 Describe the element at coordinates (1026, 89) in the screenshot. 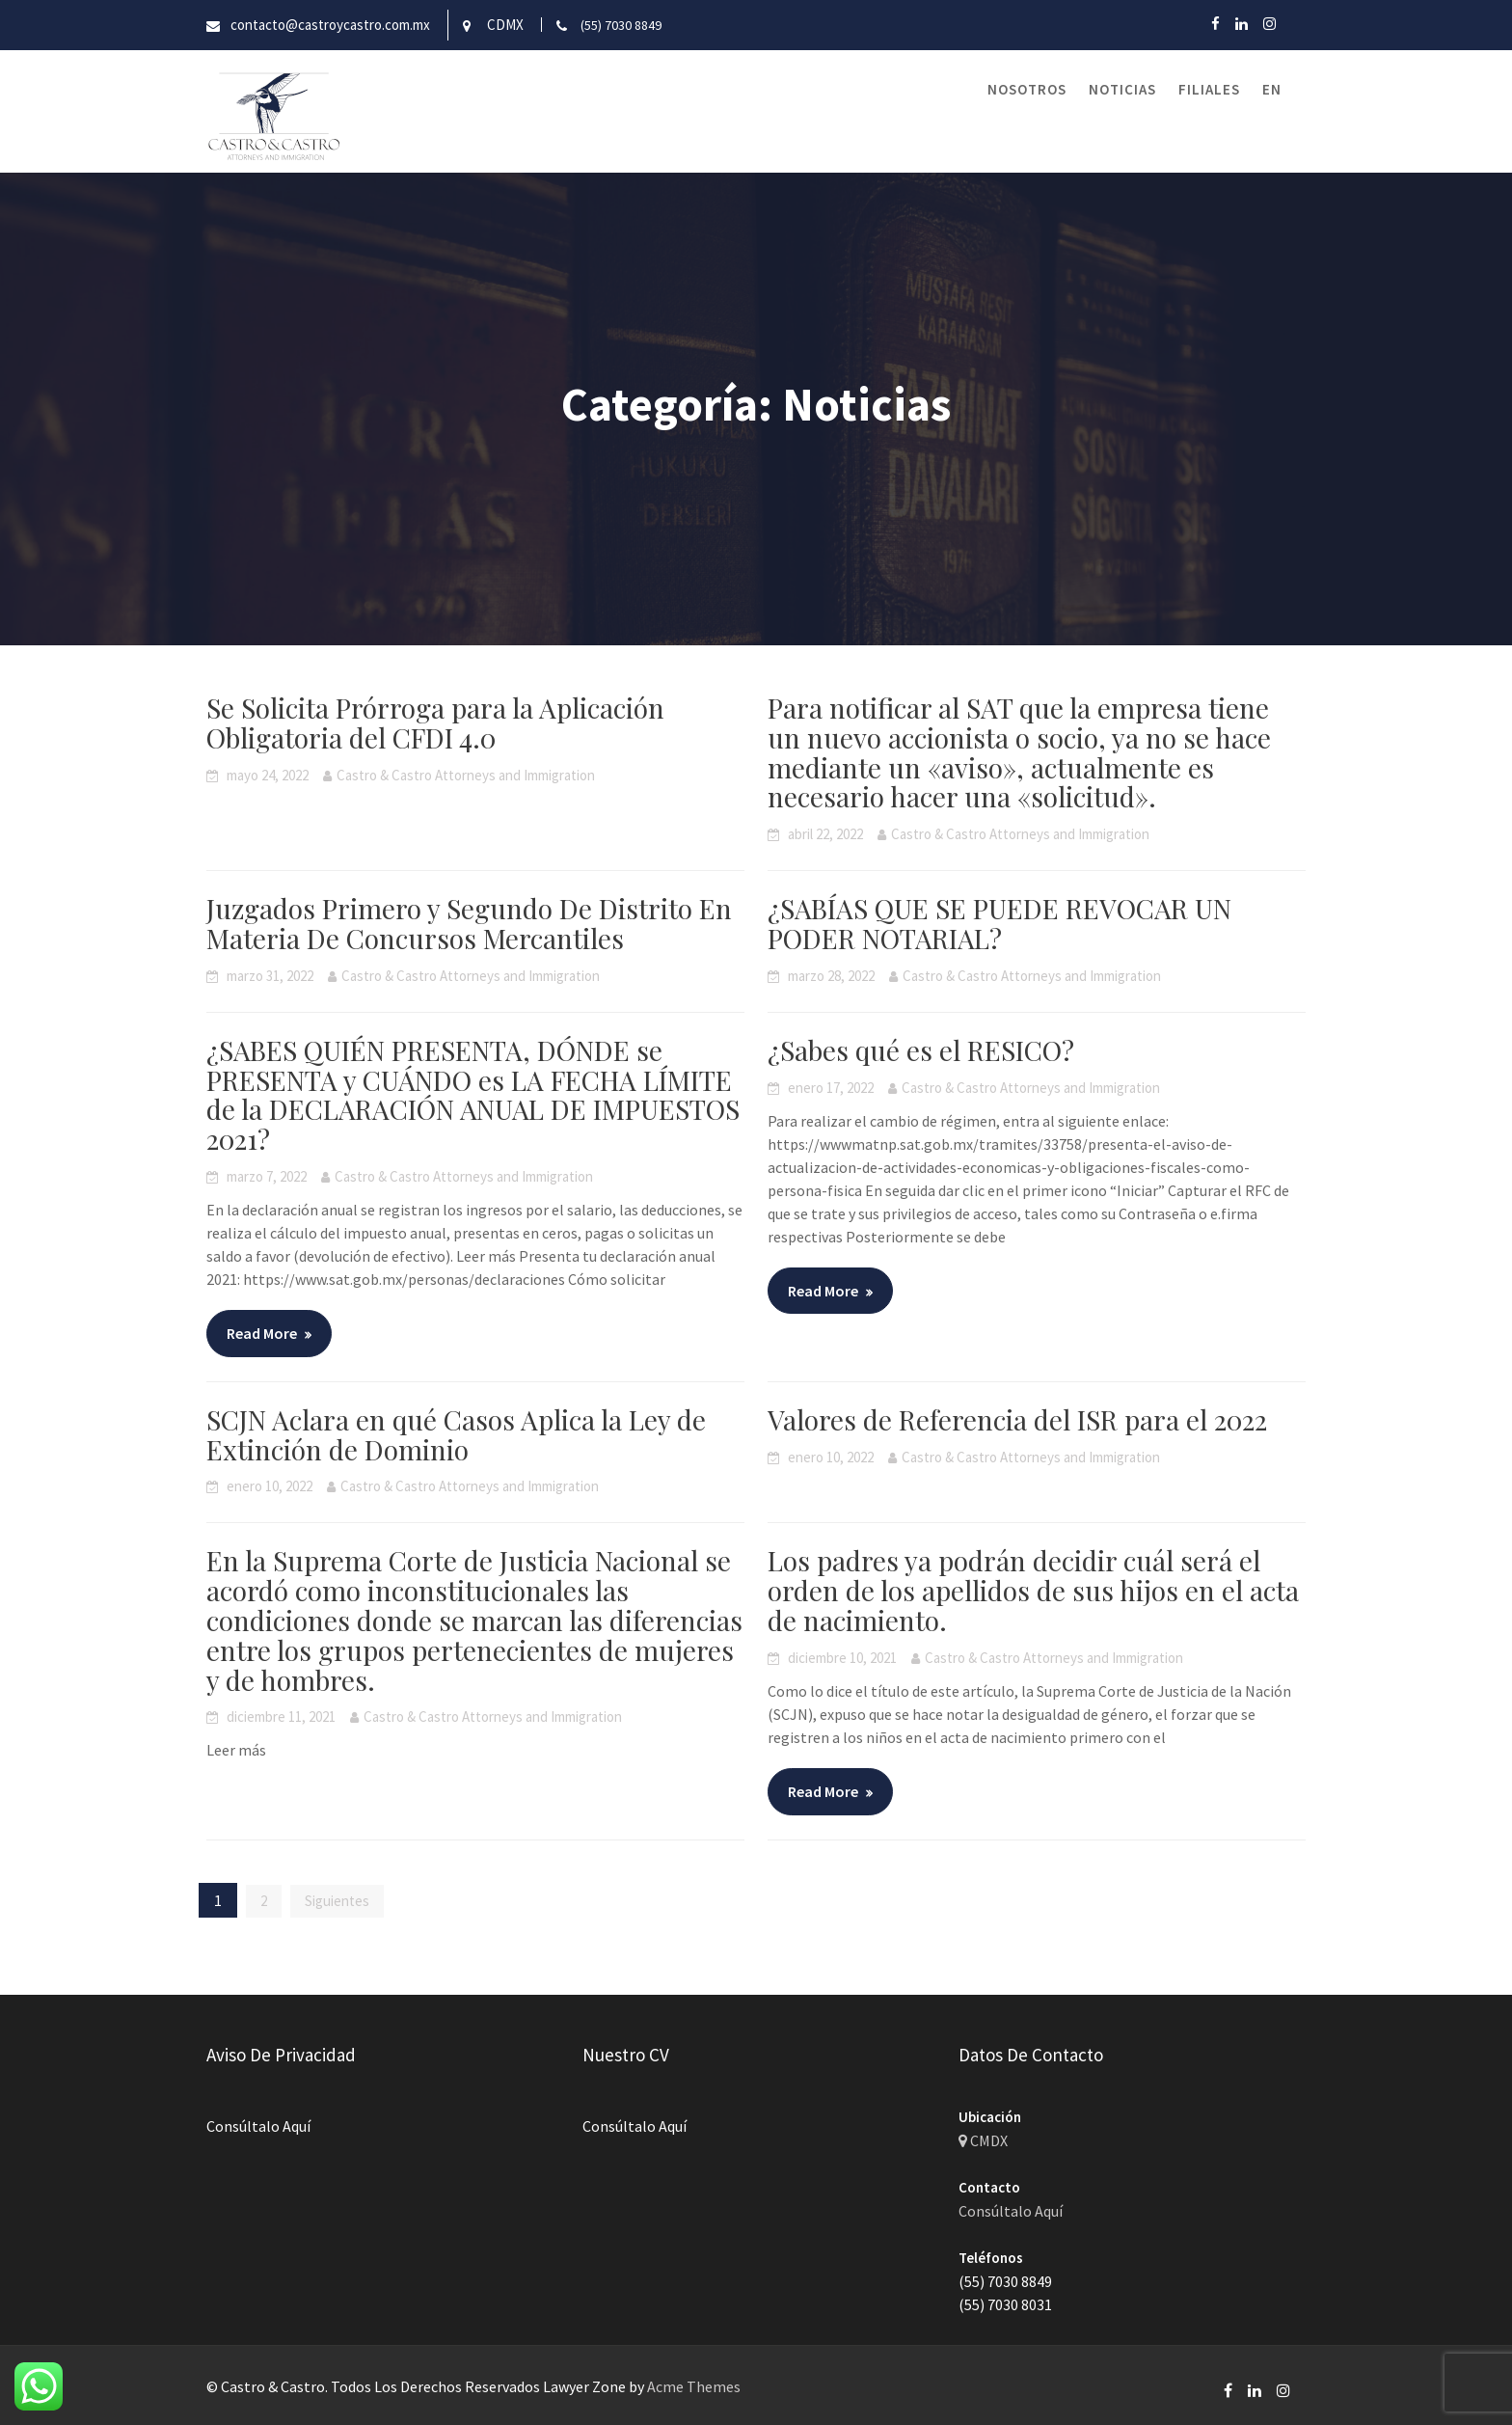

I see `Nosotros` at that location.